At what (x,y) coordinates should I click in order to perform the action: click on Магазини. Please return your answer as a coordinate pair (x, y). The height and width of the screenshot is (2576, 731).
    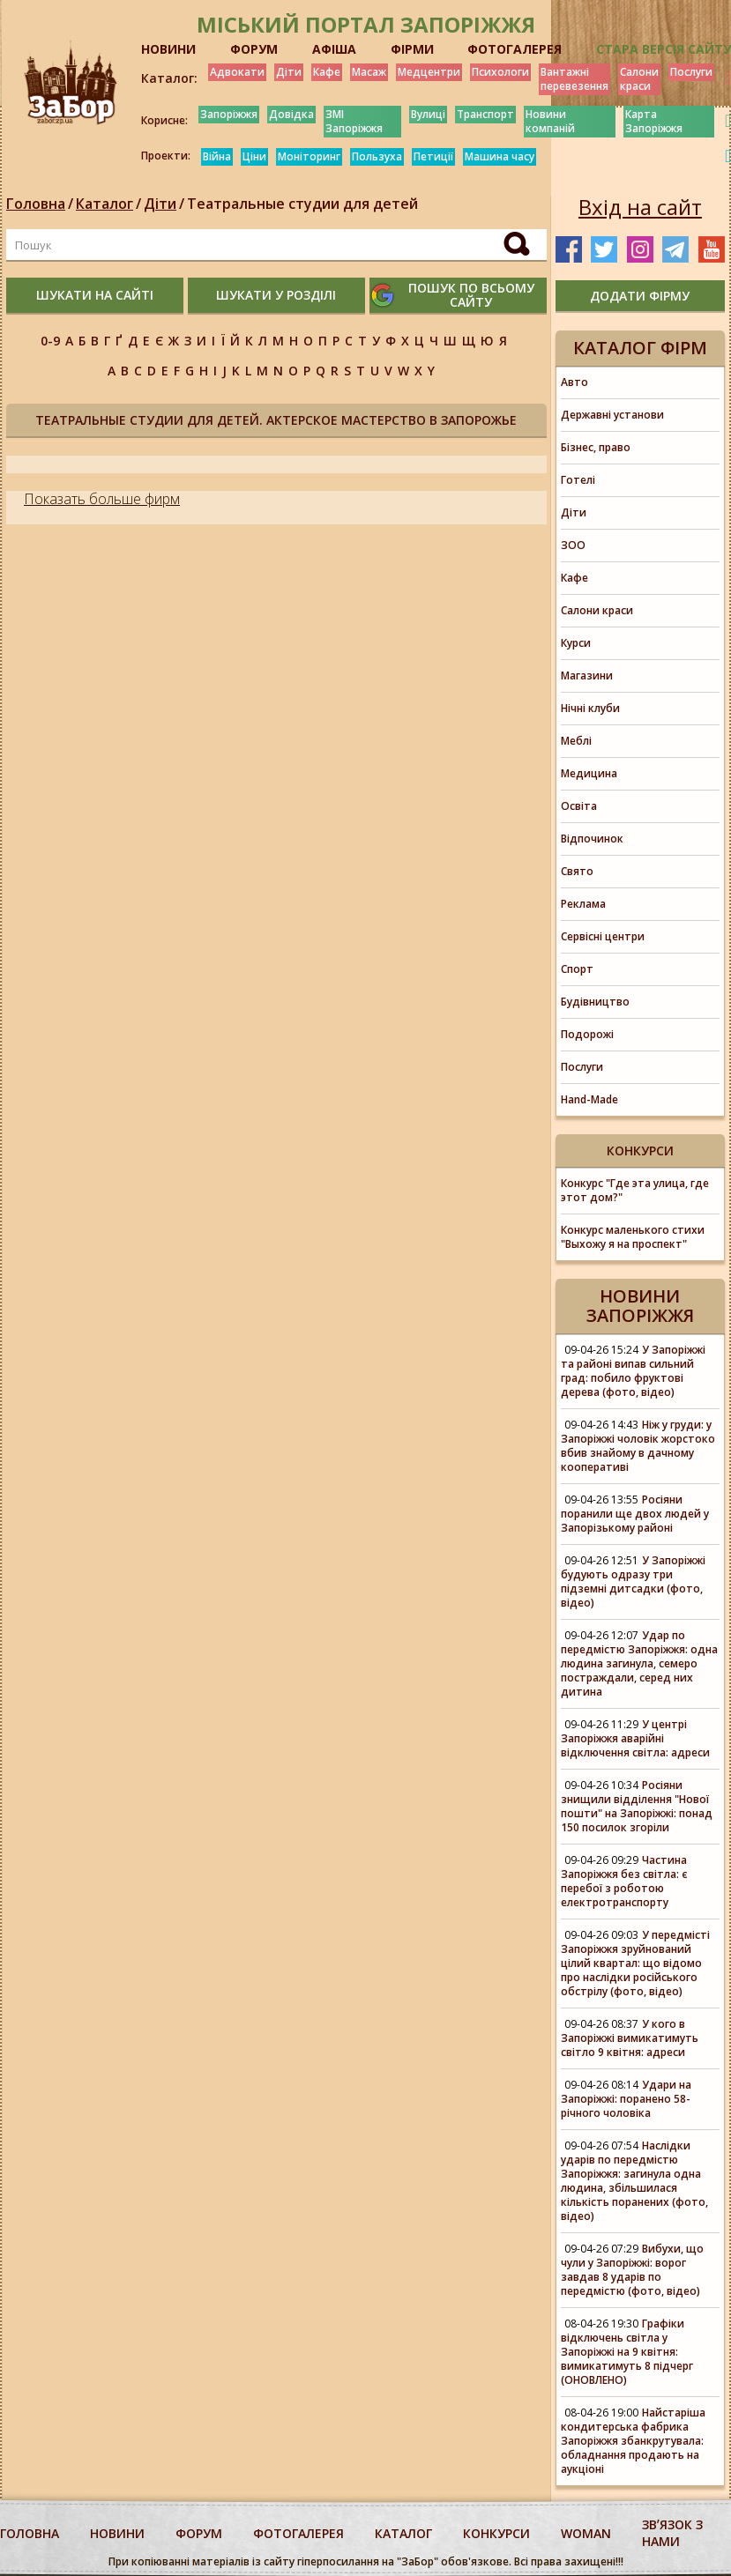
    Looking at the image, I should click on (587, 675).